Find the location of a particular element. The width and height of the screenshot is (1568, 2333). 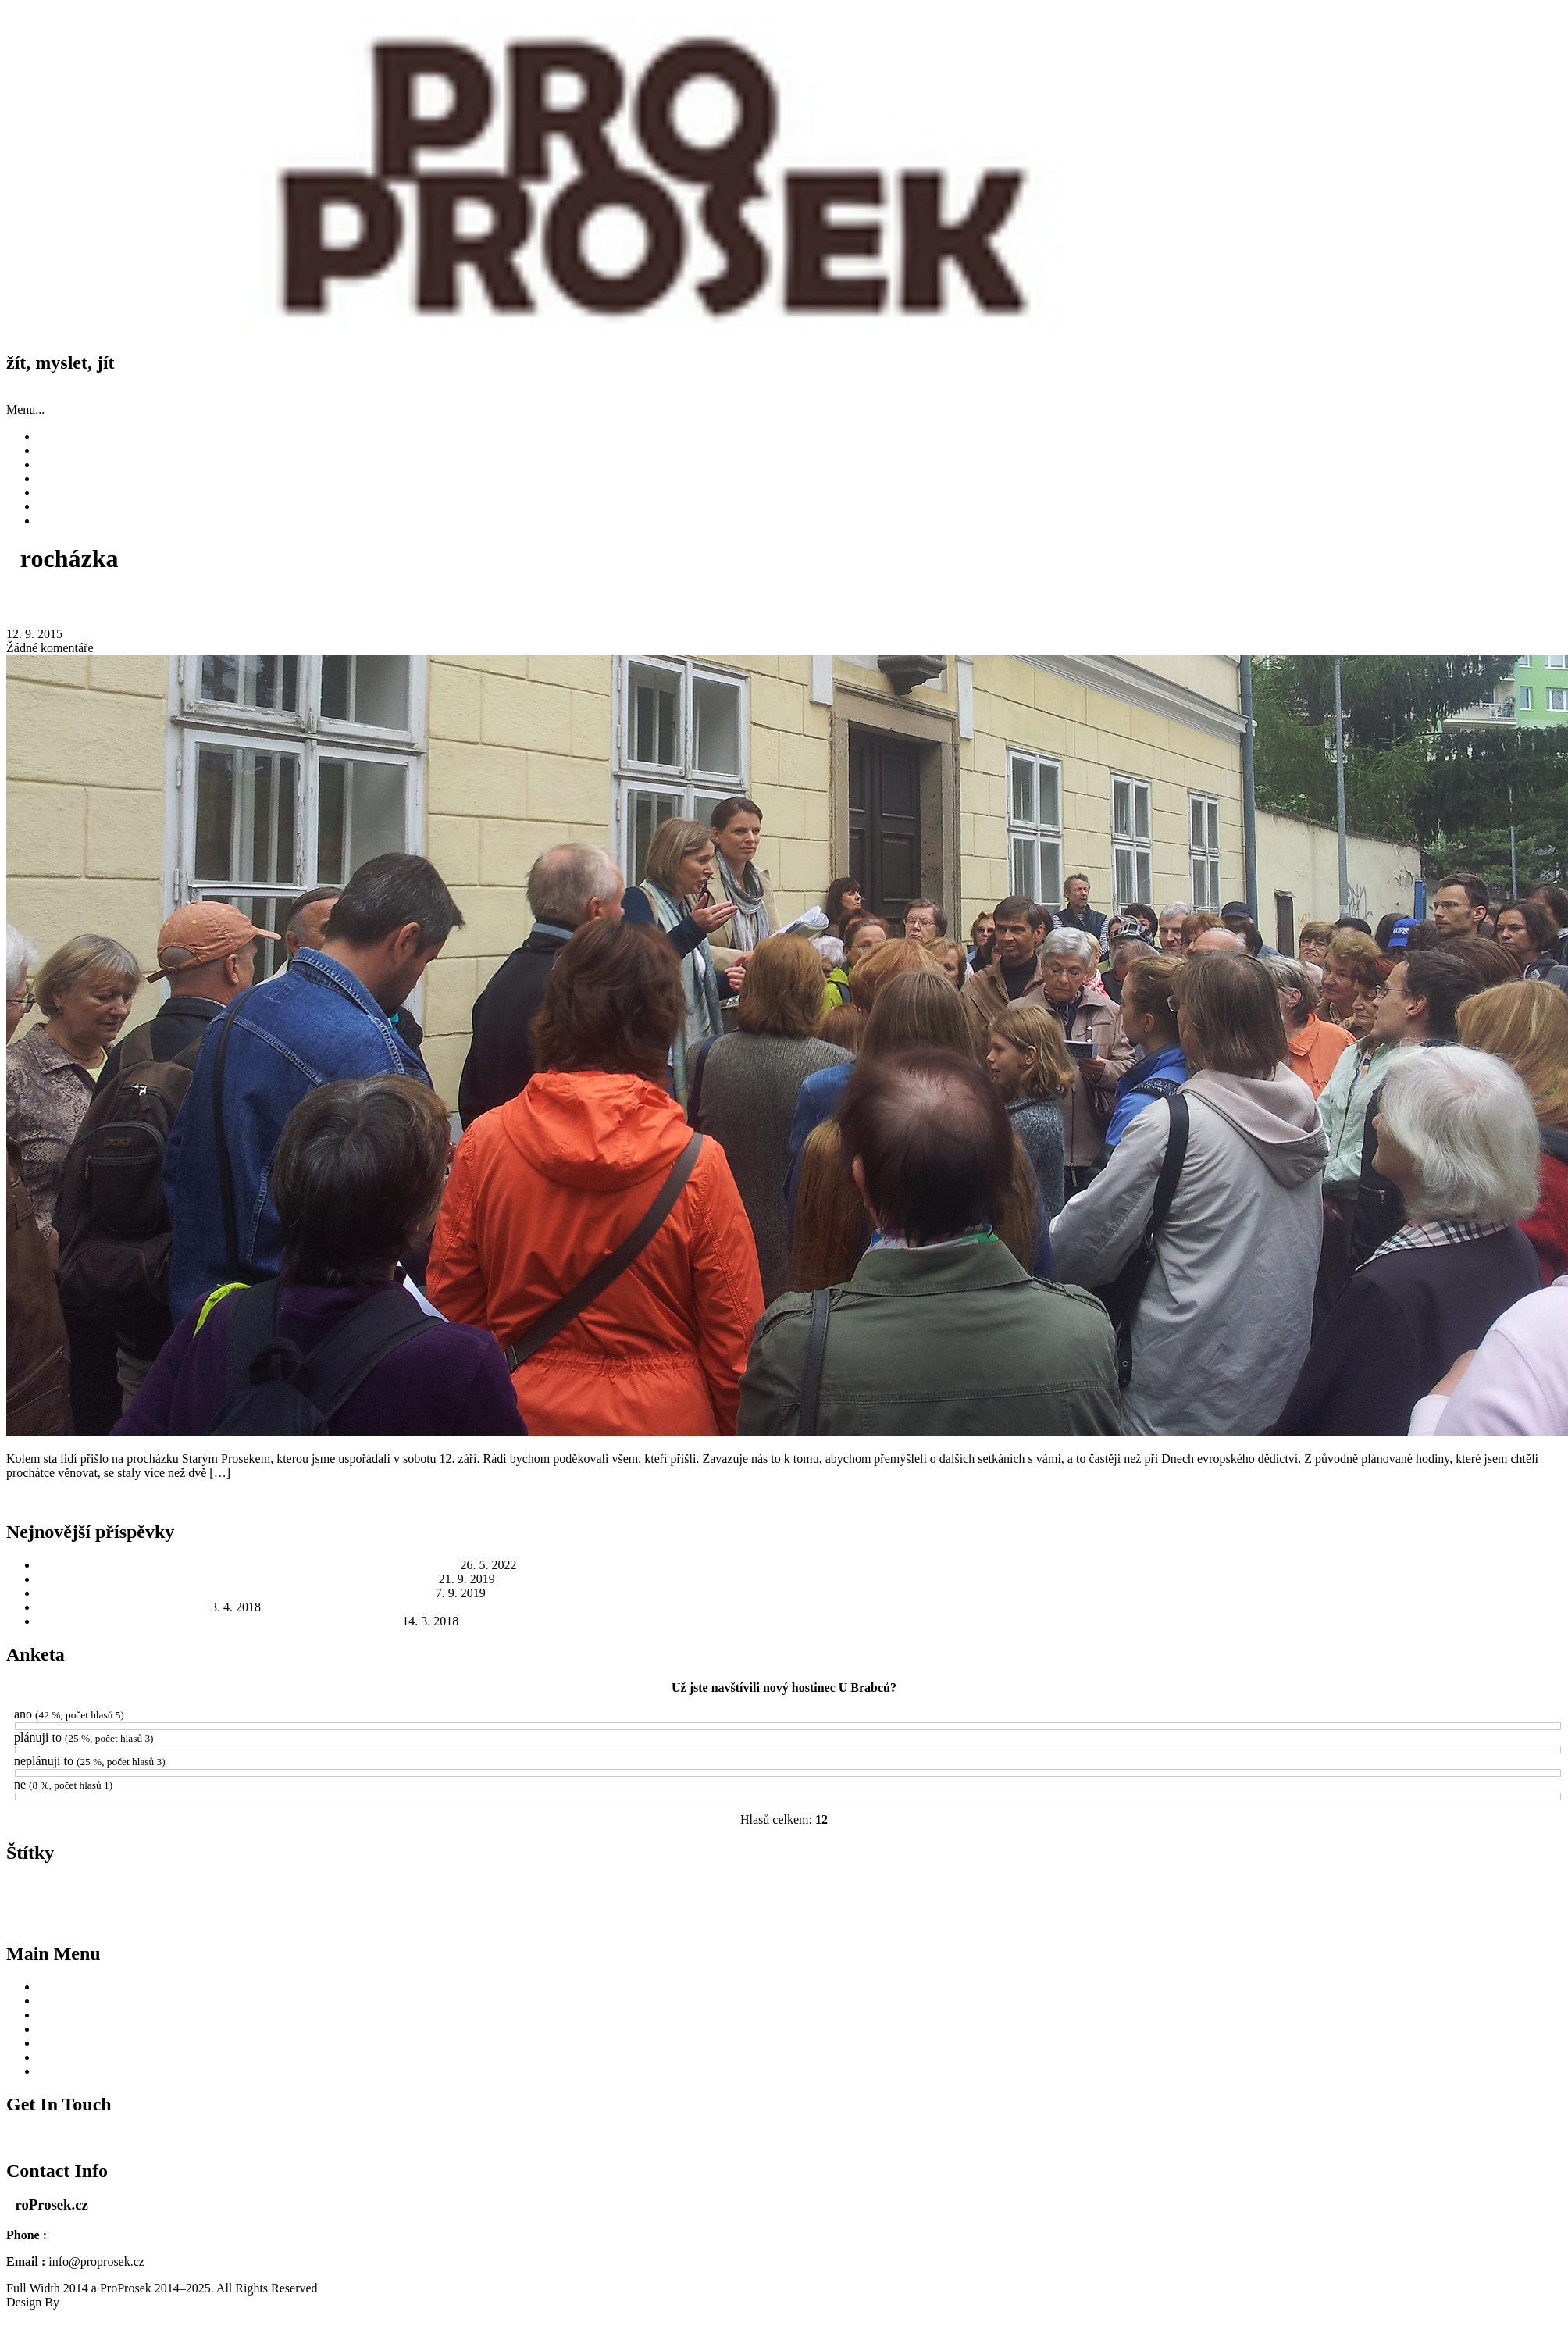

Sokol [Sokol (2 položky)] is located at coordinates (462, 1919).